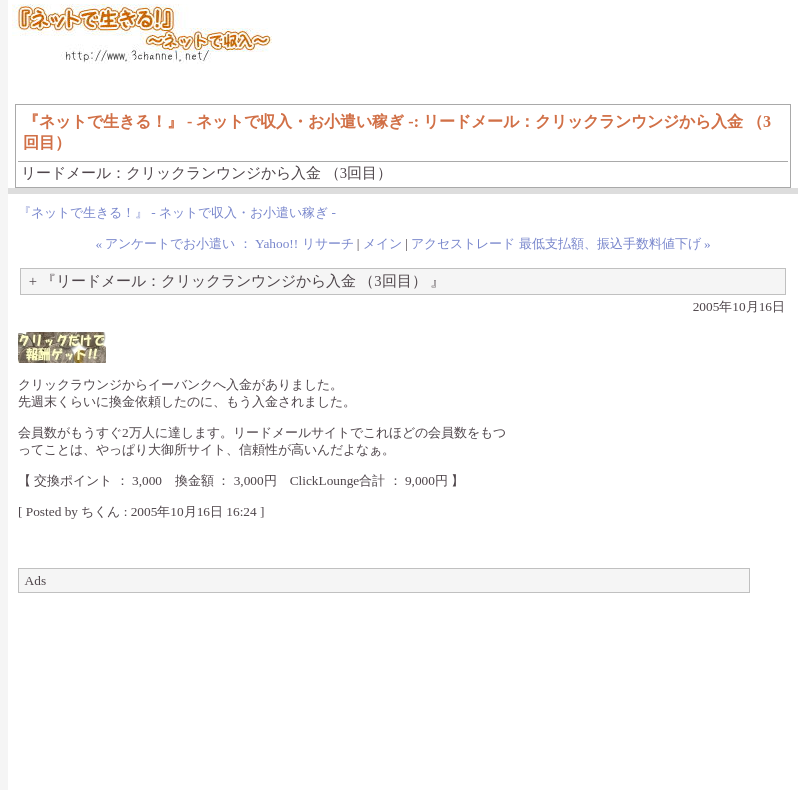 Image resolution: width=798 pixels, height=790 pixels. I want to click on « アンケートでお小遣い ： Yahoo!! リサーチ, so click(224, 243).